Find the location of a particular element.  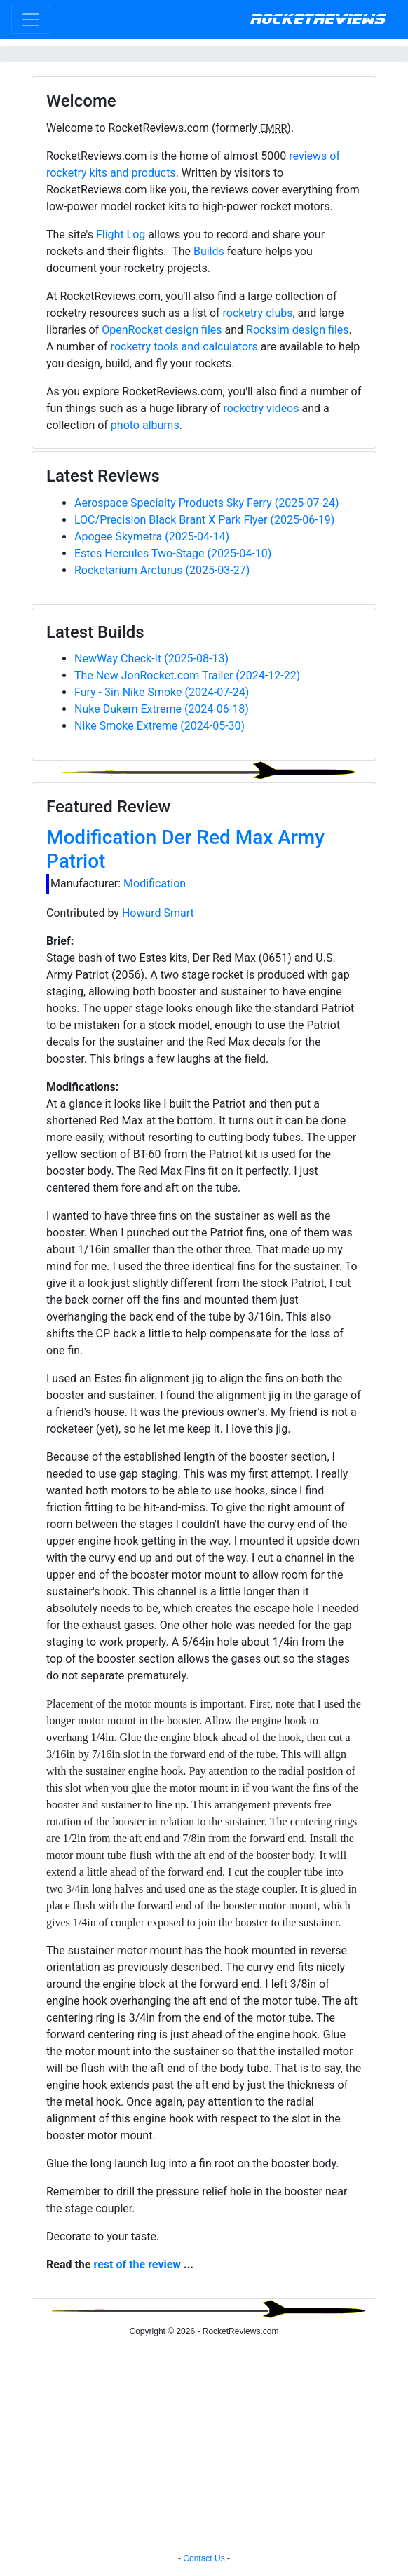

Apogee Skymetra (2025-04-14) is located at coordinates (151, 536).